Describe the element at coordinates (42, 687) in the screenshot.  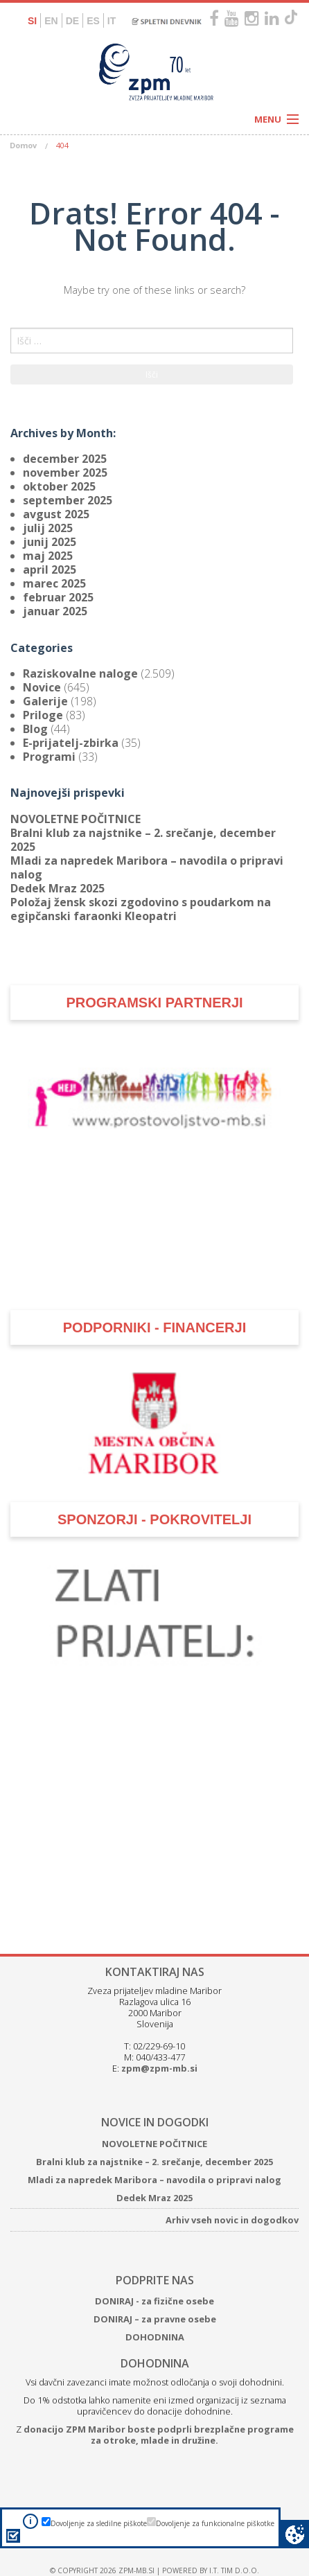
I see `Novice` at that location.